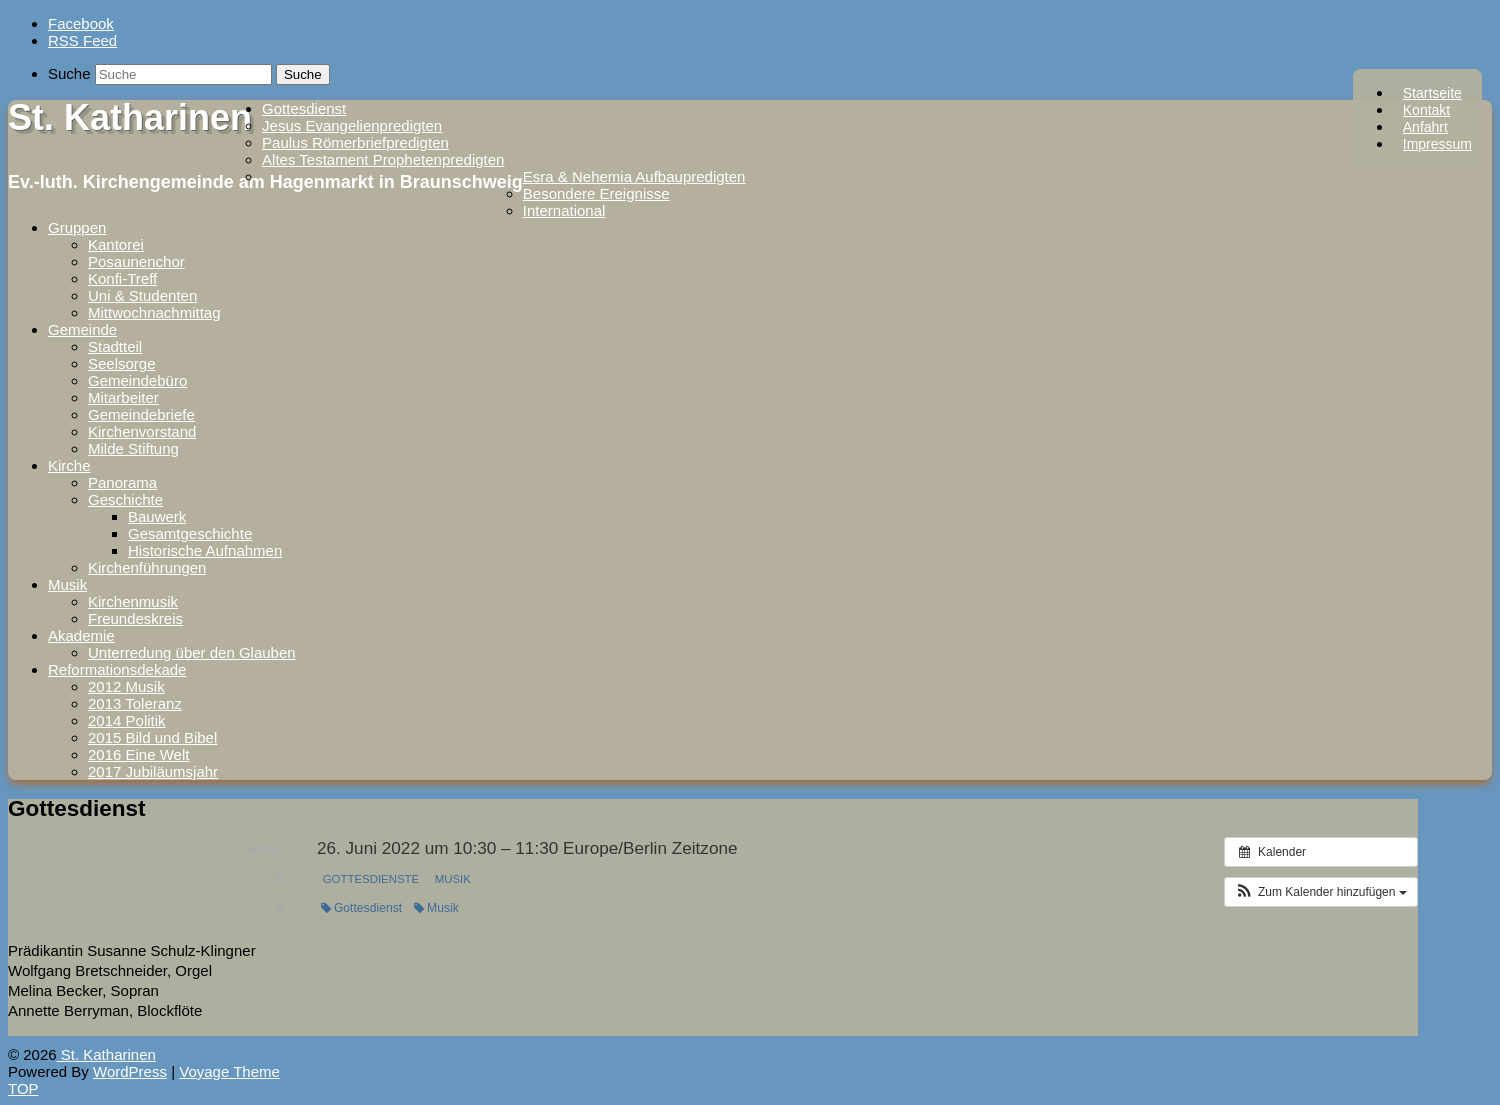 Image resolution: width=1500 pixels, height=1105 pixels. Describe the element at coordinates (135, 618) in the screenshot. I see `Freundeskreis` at that location.